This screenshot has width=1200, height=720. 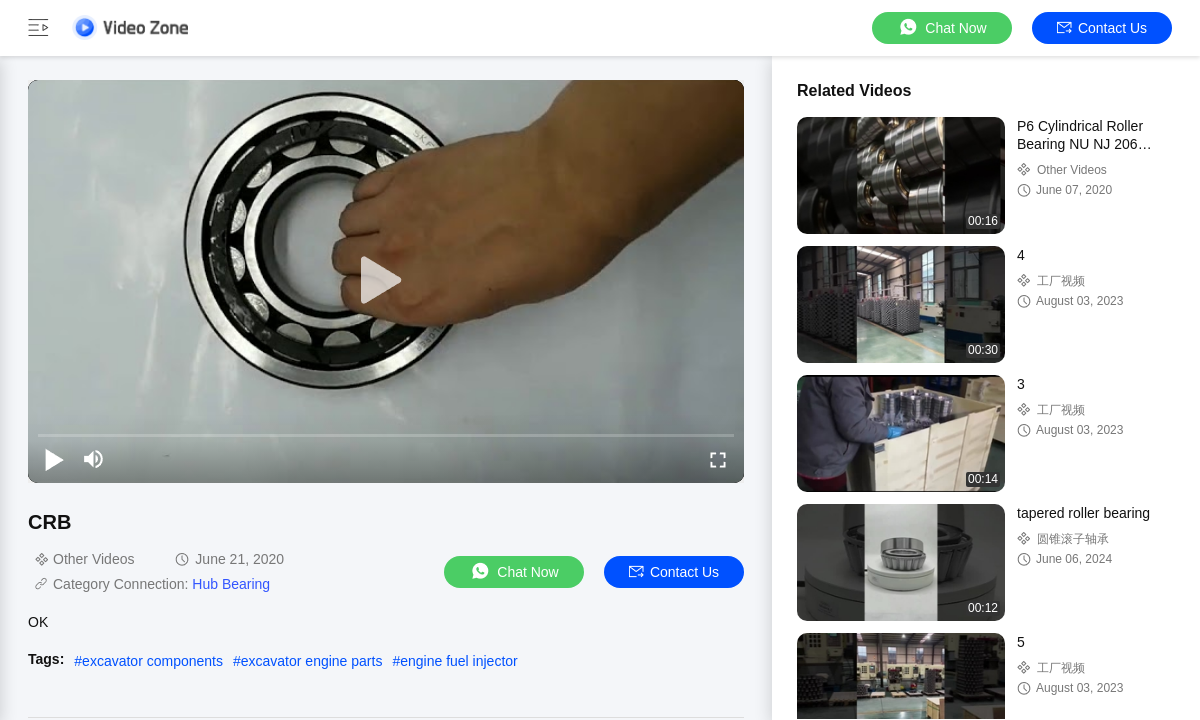 What do you see at coordinates (54, 459) in the screenshot?
I see `[play/pause]` at bounding box center [54, 459].